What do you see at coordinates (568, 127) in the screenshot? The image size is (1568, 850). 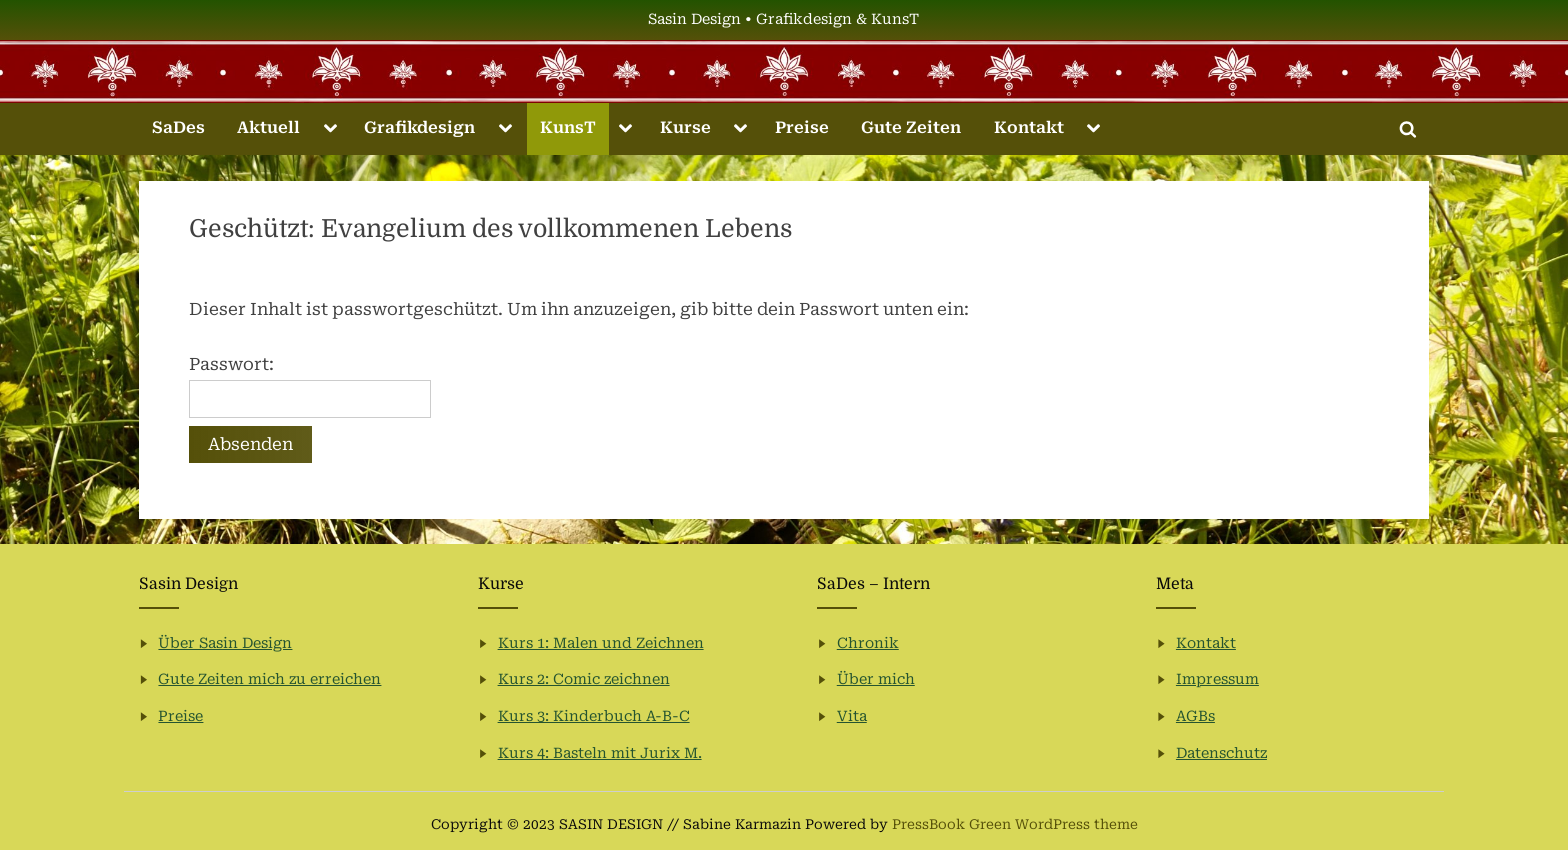 I see `KunsT` at bounding box center [568, 127].